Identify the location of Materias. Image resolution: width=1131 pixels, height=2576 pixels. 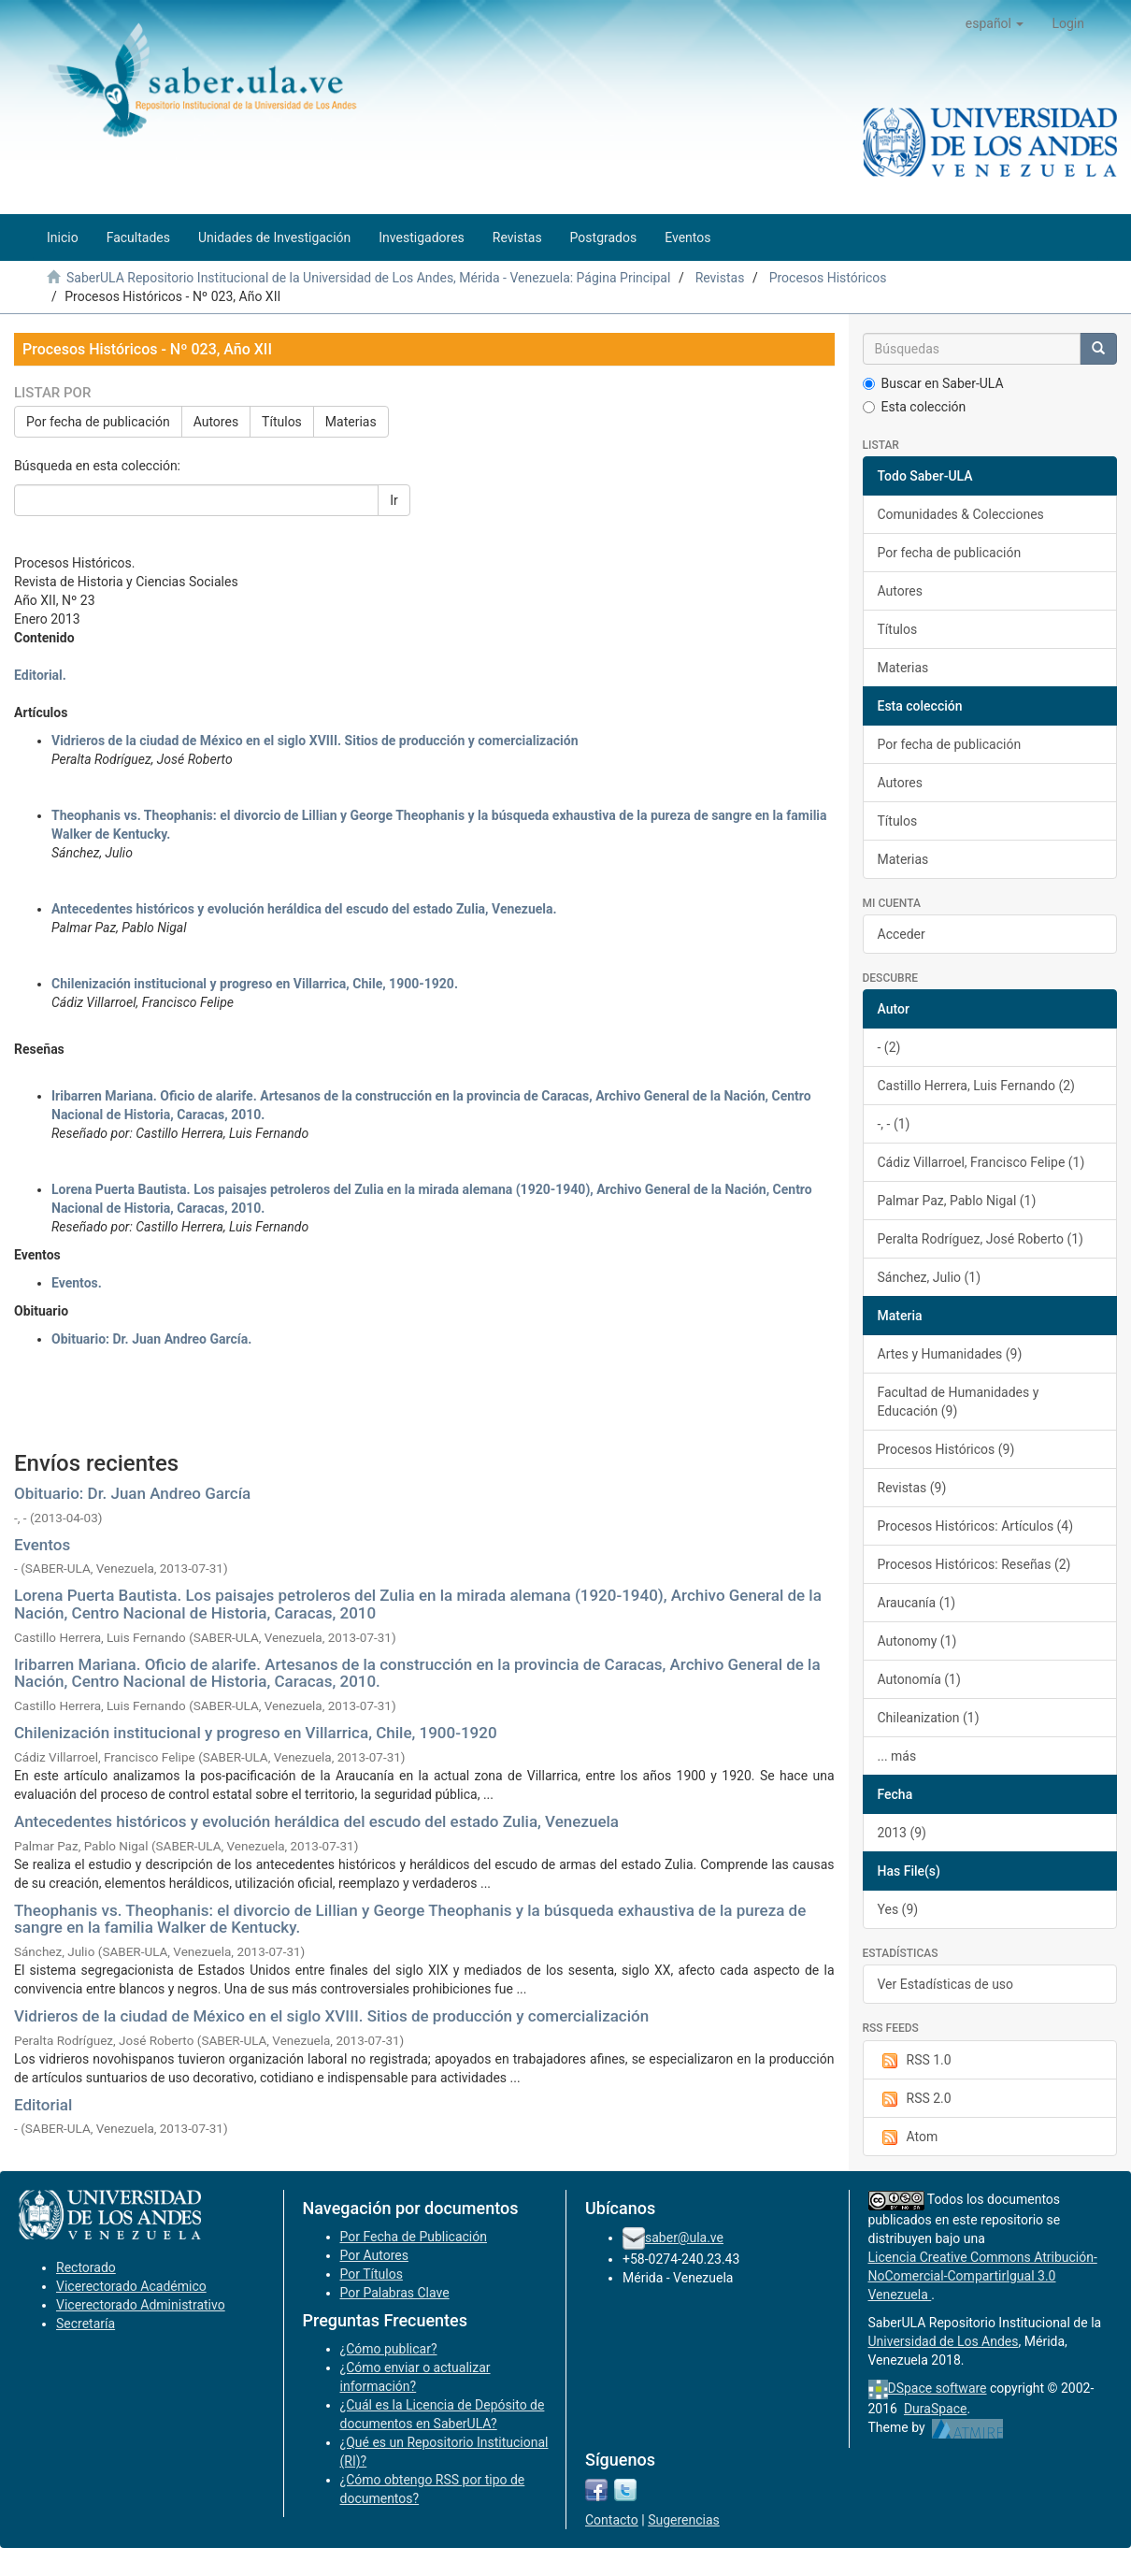
(351, 421).